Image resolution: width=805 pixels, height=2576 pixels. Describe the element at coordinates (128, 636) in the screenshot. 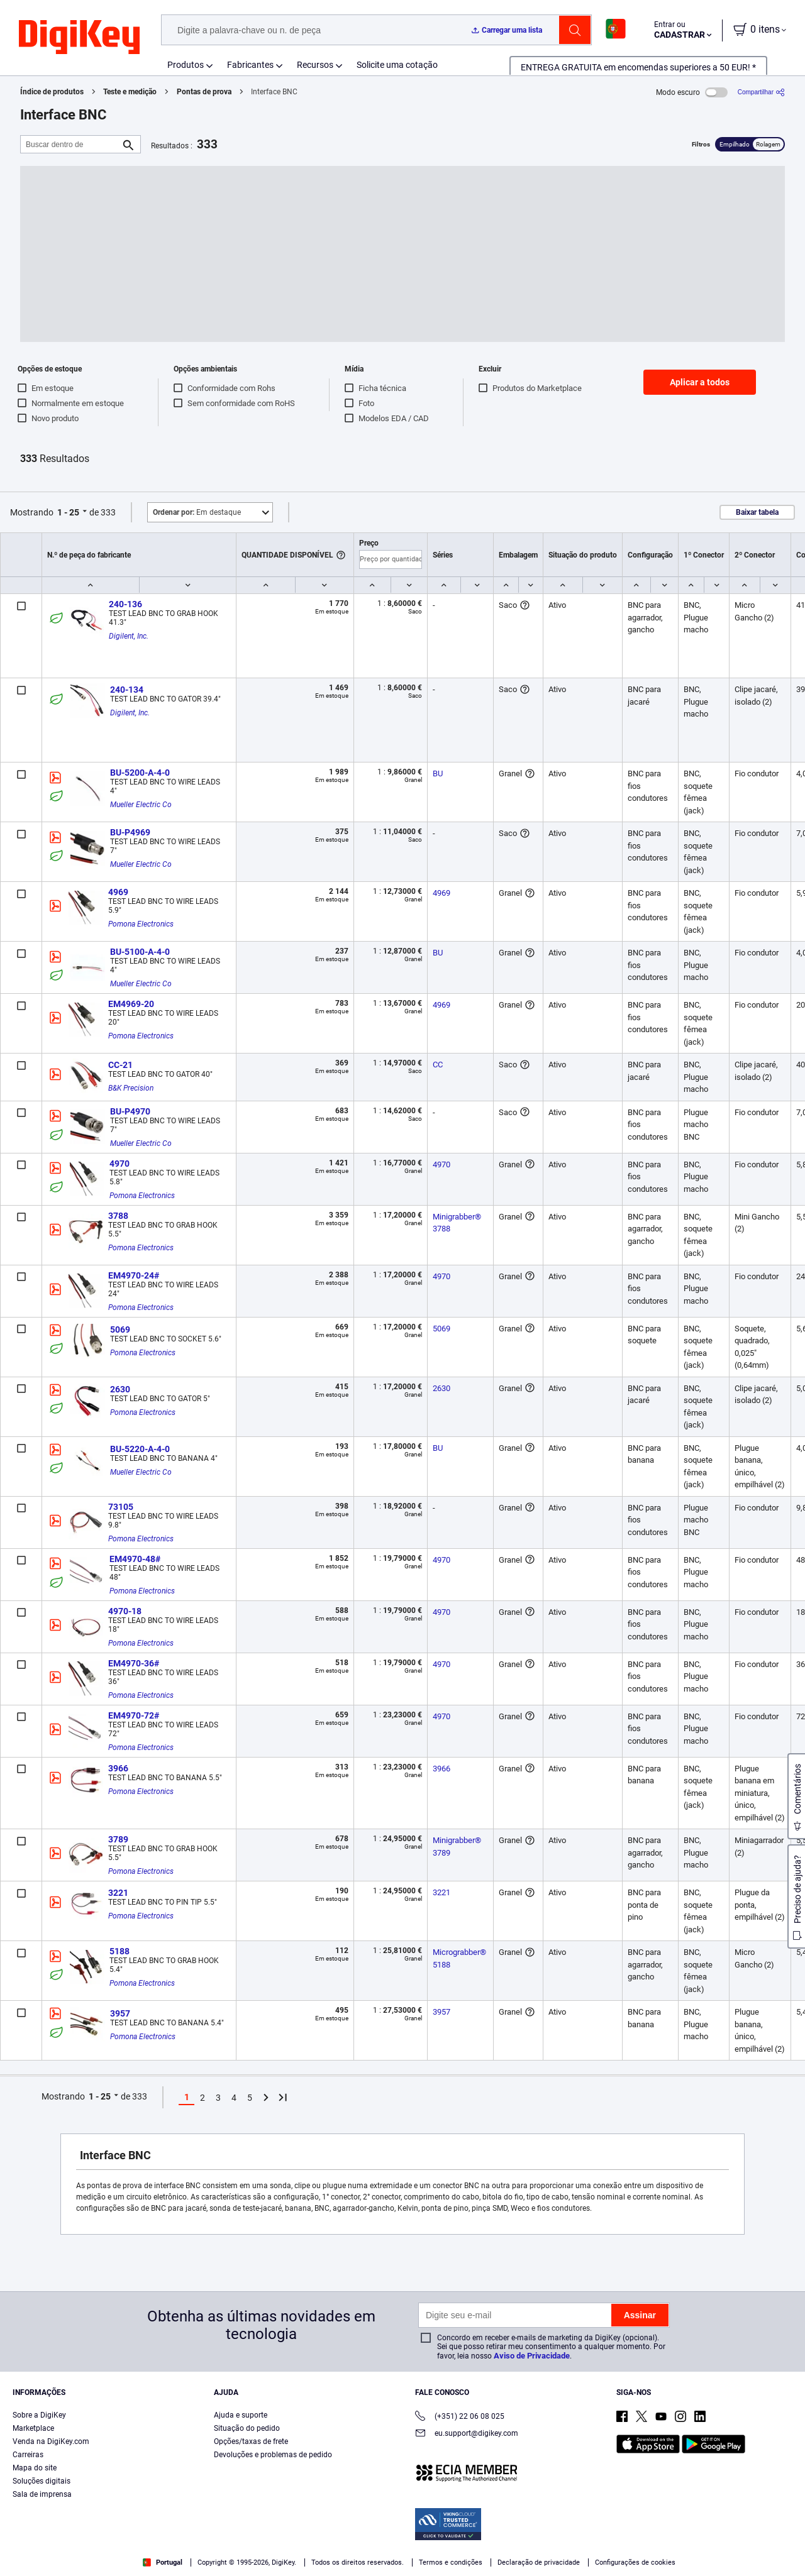

I see `Digilent, Inc.` at that location.